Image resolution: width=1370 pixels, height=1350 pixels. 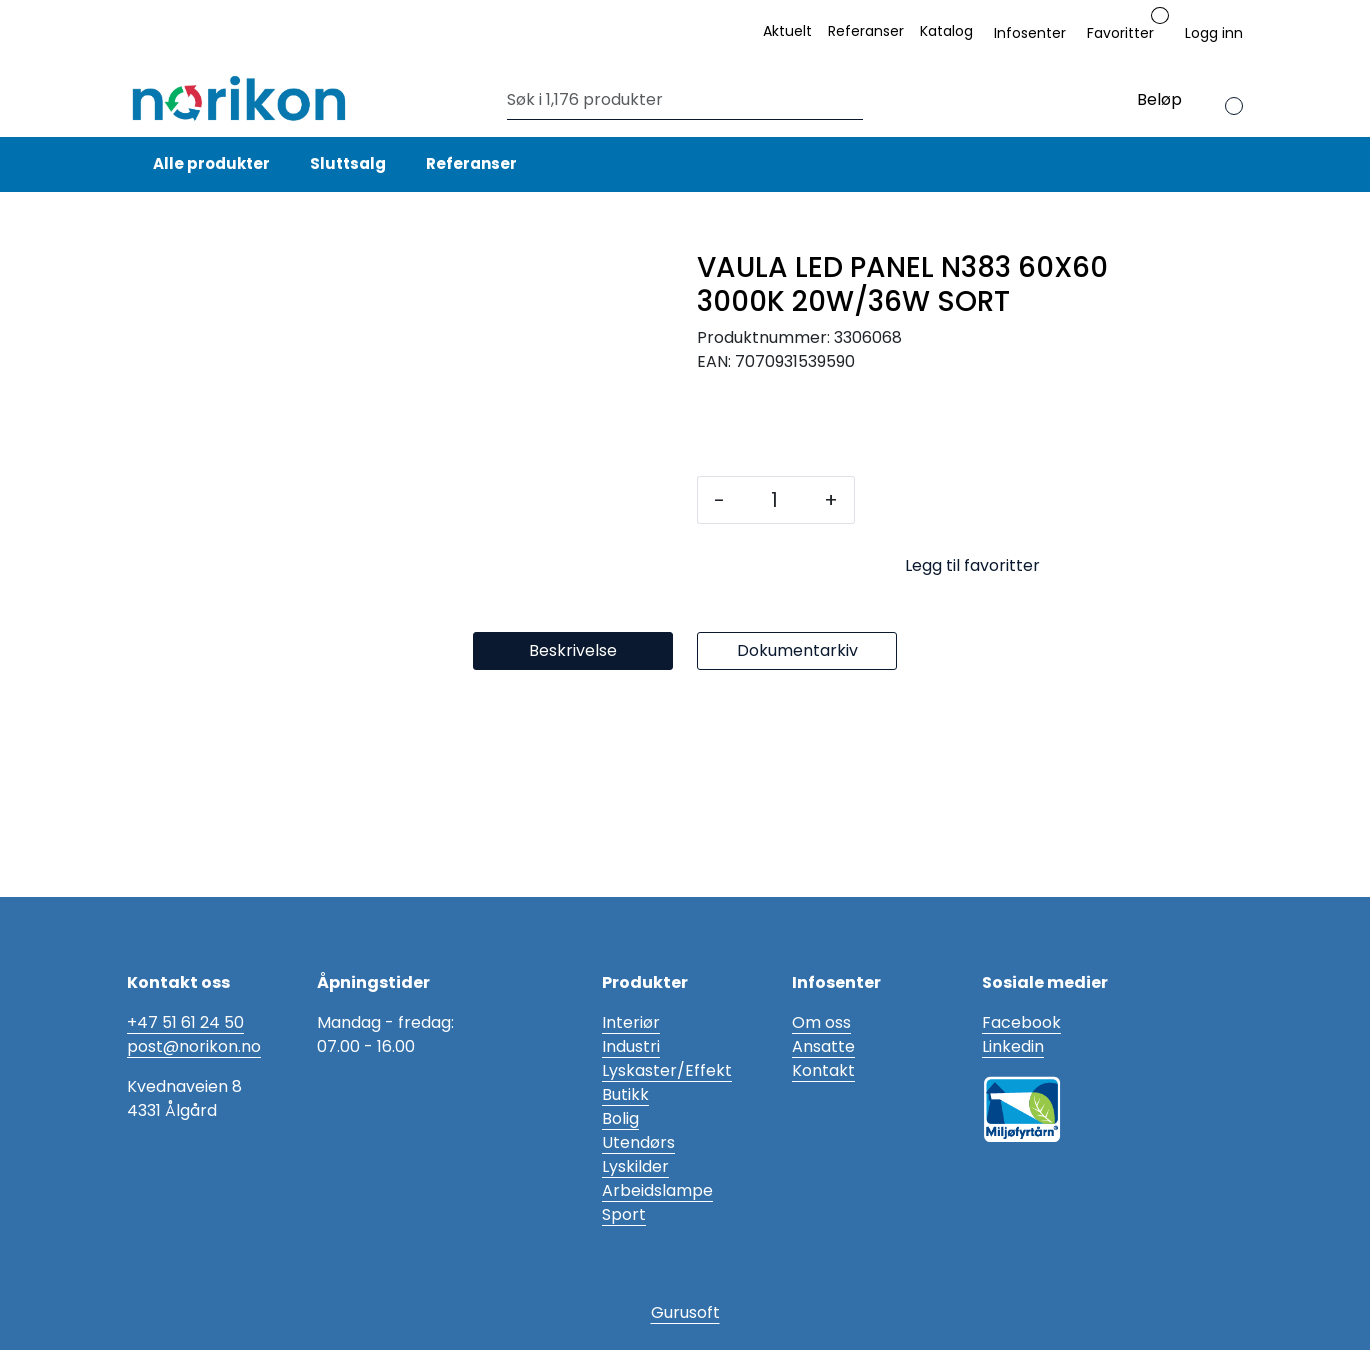 What do you see at coordinates (573, 853) in the screenshot?
I see `Beskrivelse [tab]` at bounding box center [573, 853].